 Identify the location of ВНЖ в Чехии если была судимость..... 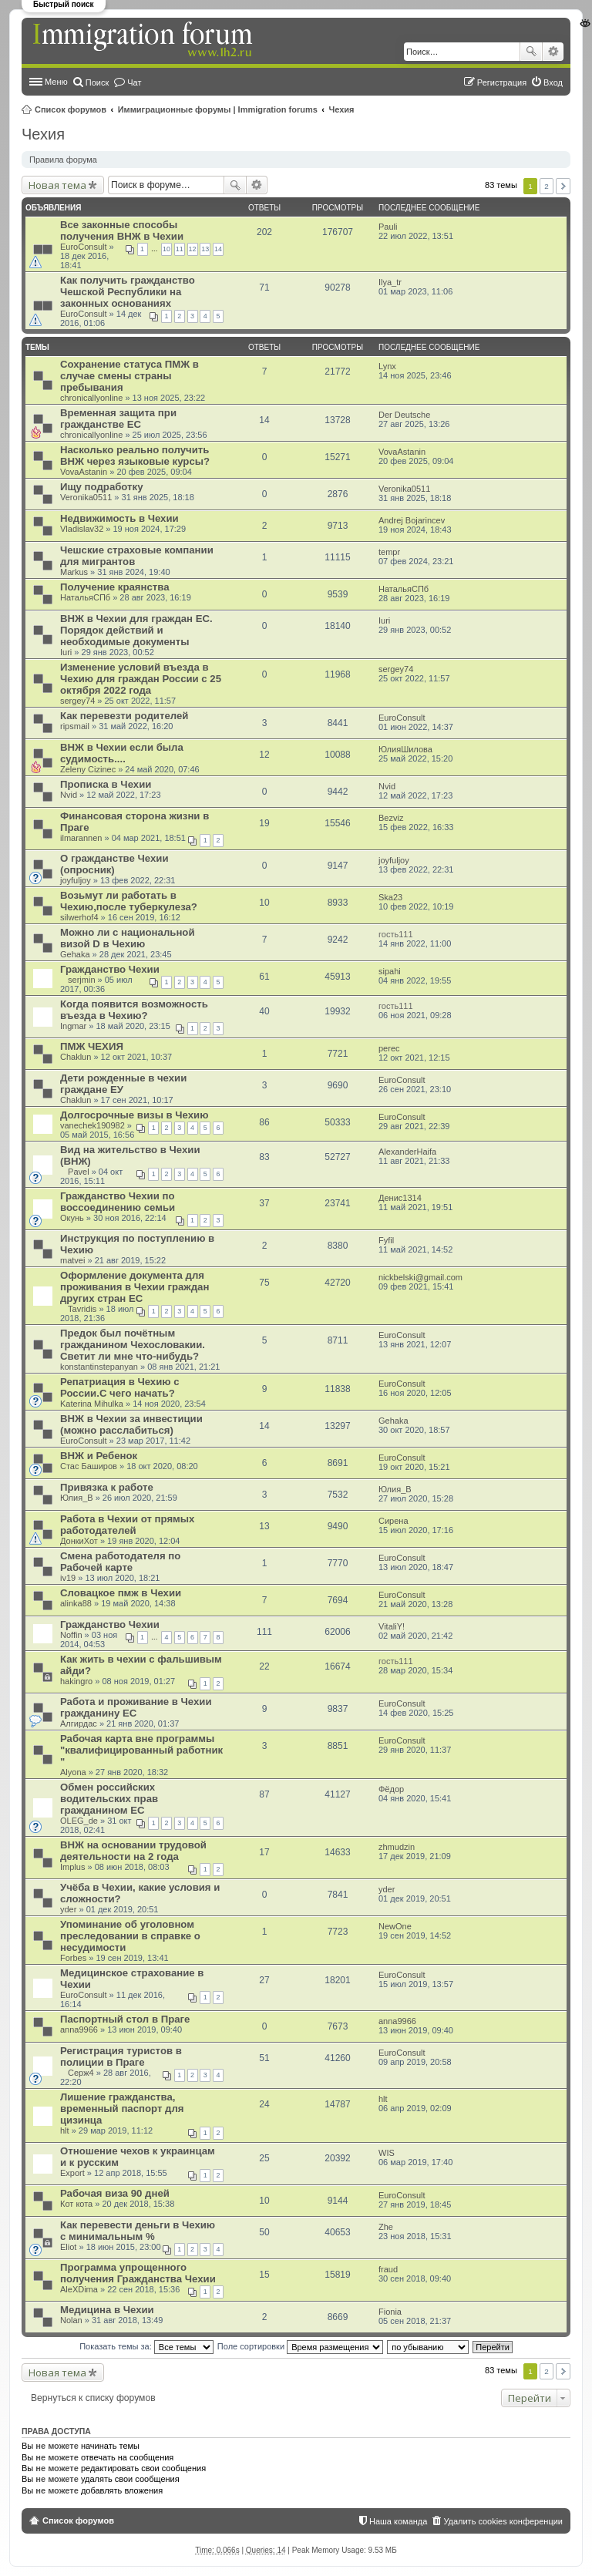
(121, 753).